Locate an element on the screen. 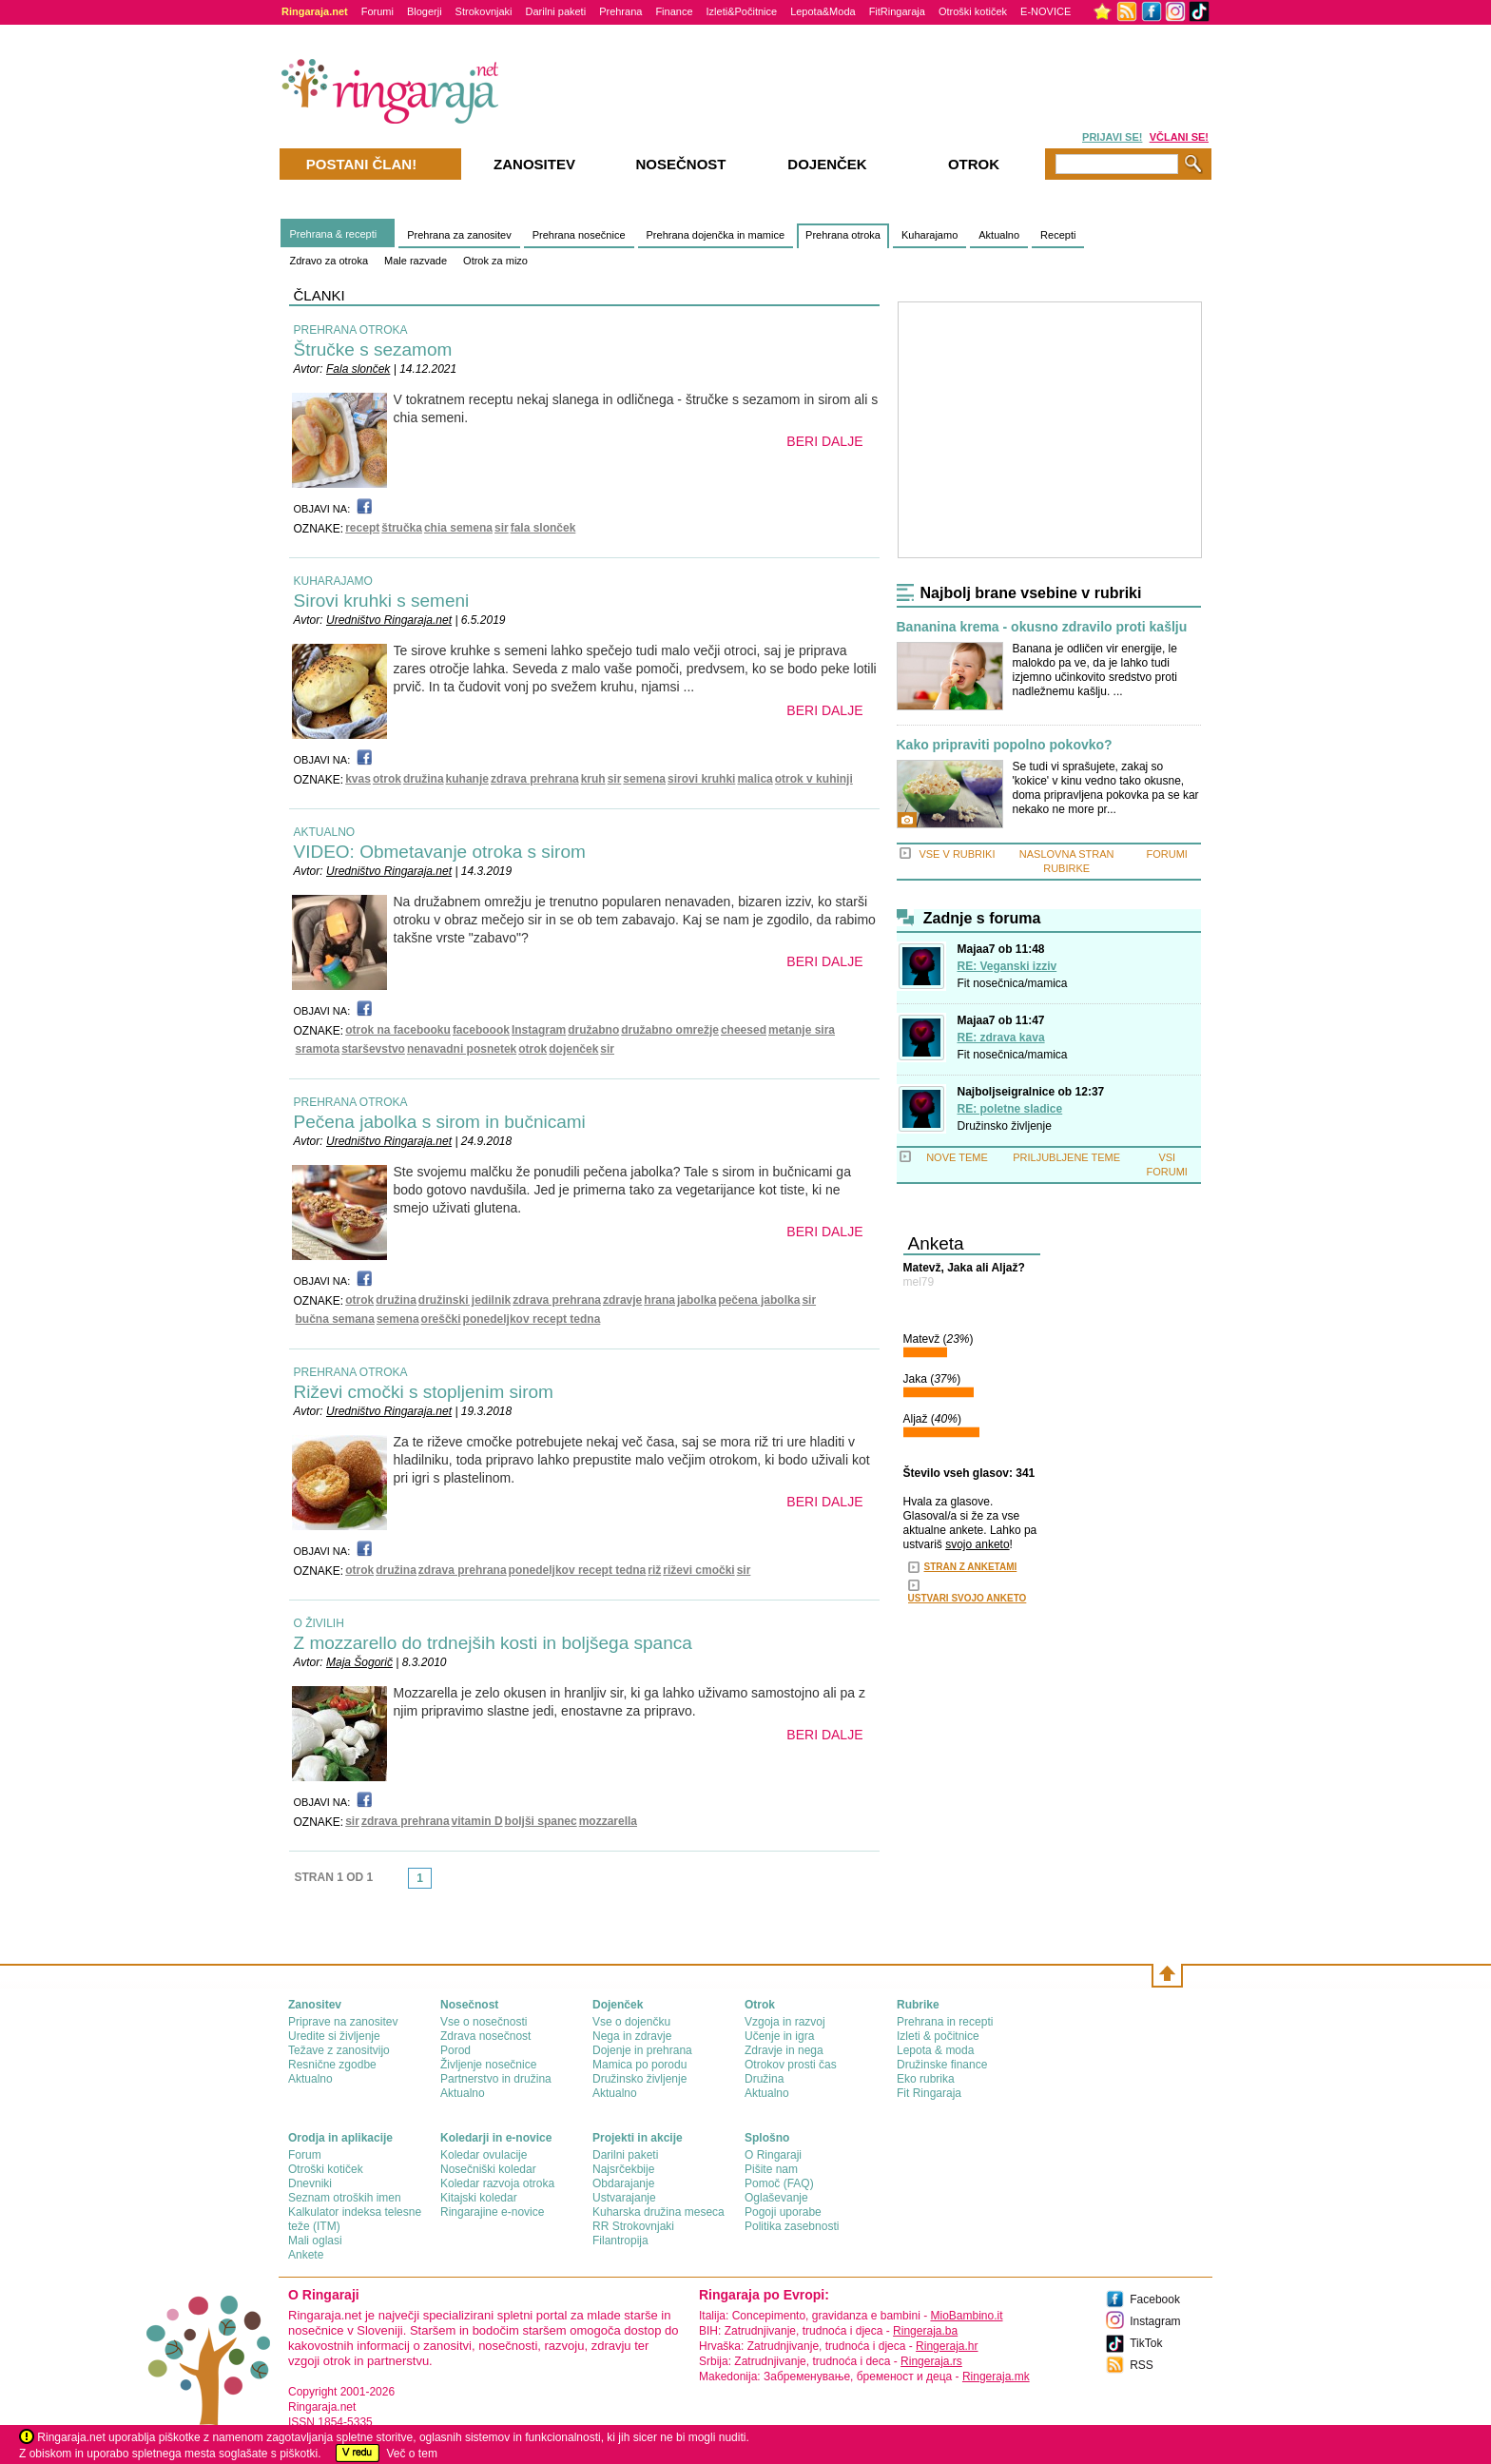 Image resolution: width=1491 pixels, height=2464 pixels. Fala slonček is located at coordinates (358, 369).